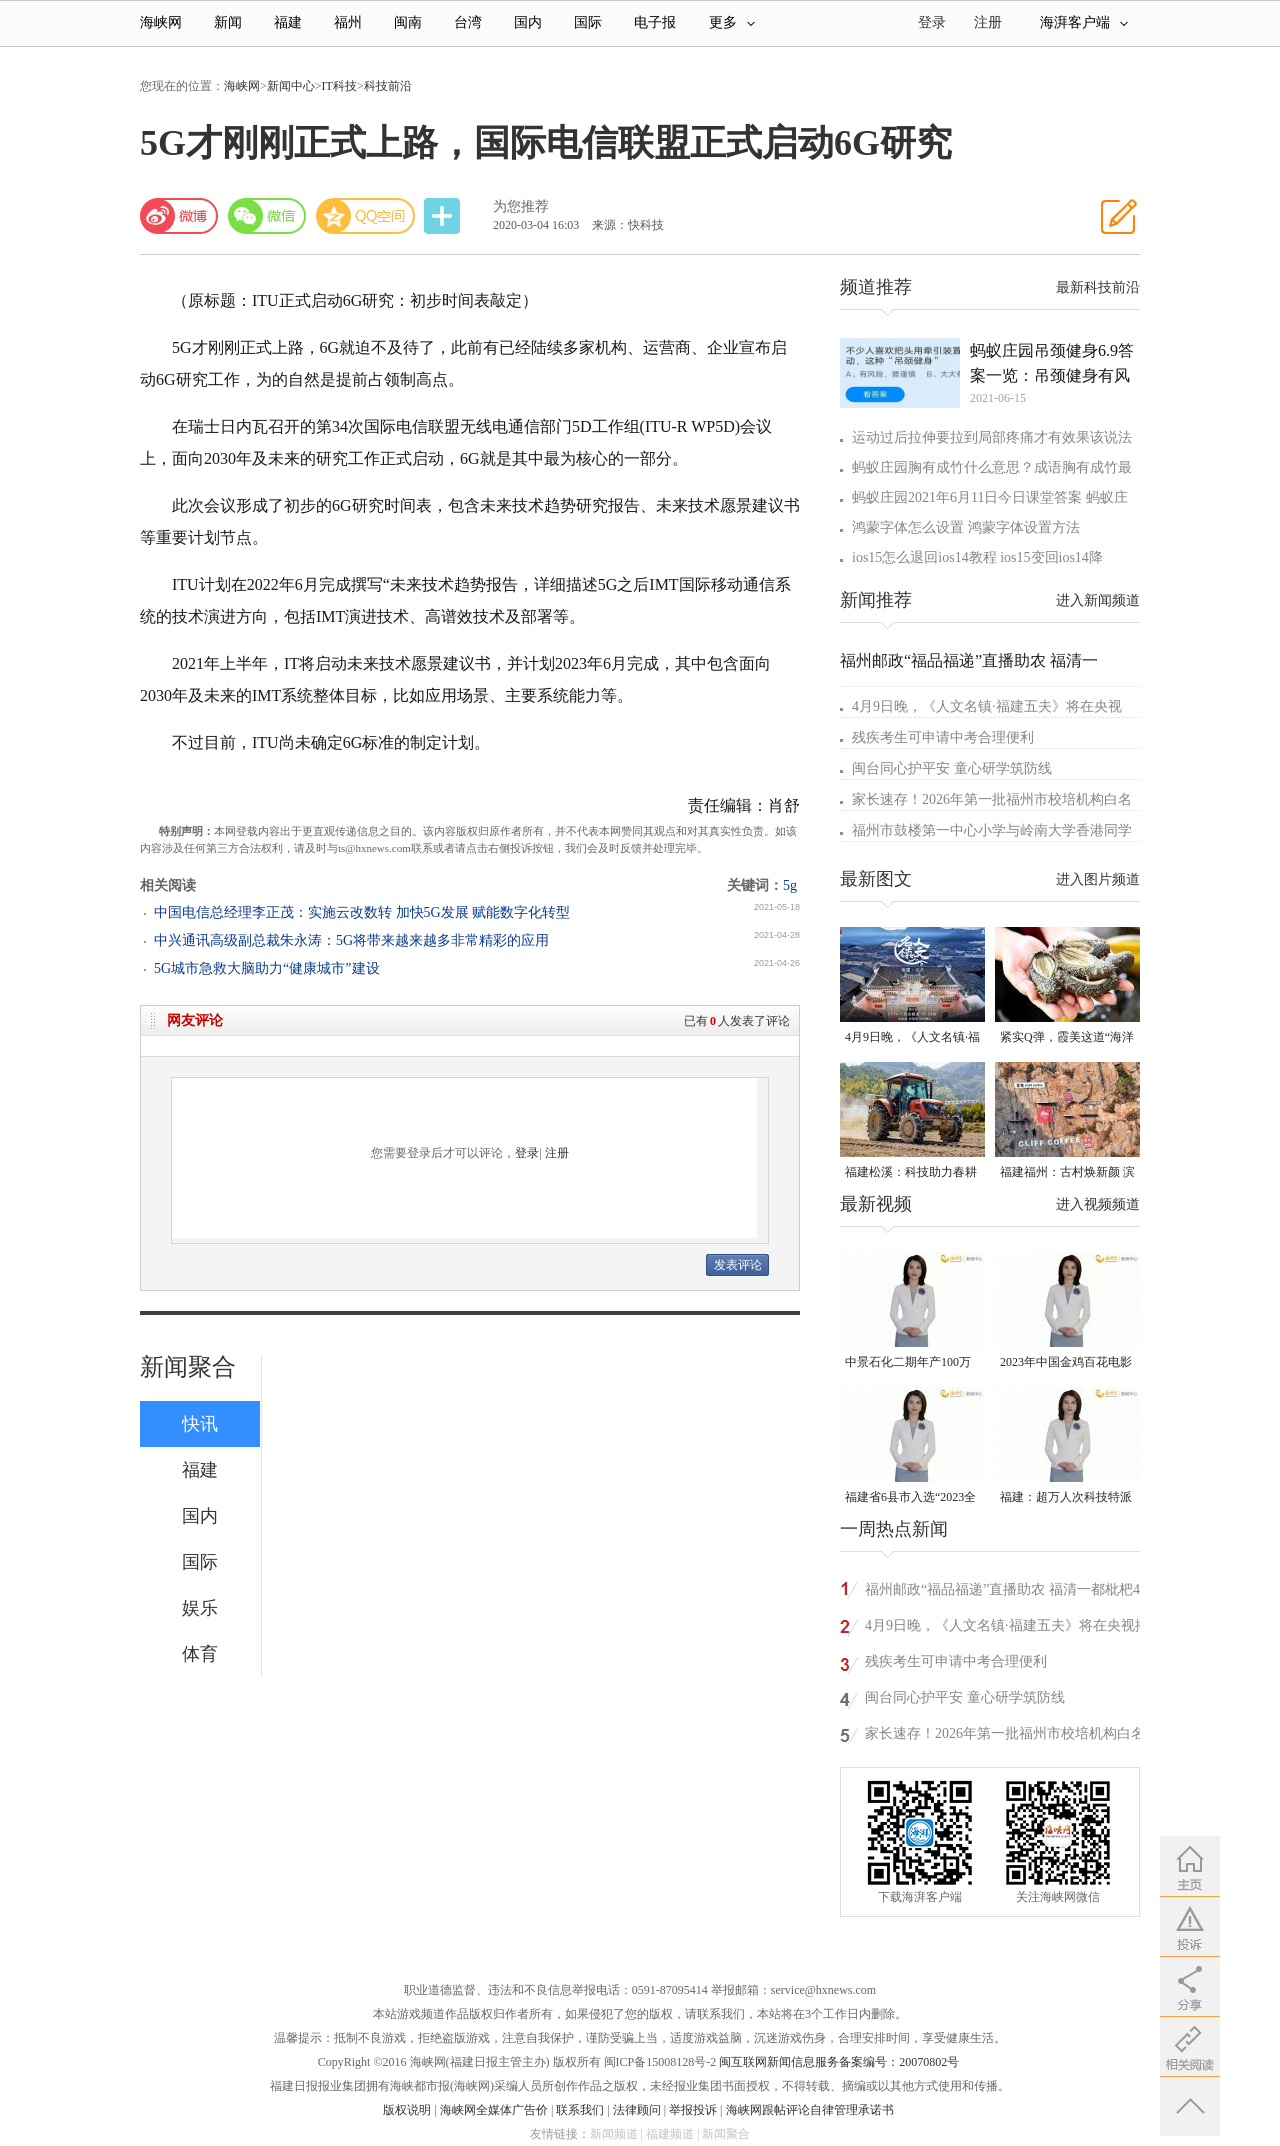 The width and height of the screenshot is (1280, 2146). What do you see at coordinates (1052, 363) in the screenshot?
I see `蚂蚁庄园吊颈健身6.9答案一览：吊颈健身有风` at bounding box center [1052, 363].